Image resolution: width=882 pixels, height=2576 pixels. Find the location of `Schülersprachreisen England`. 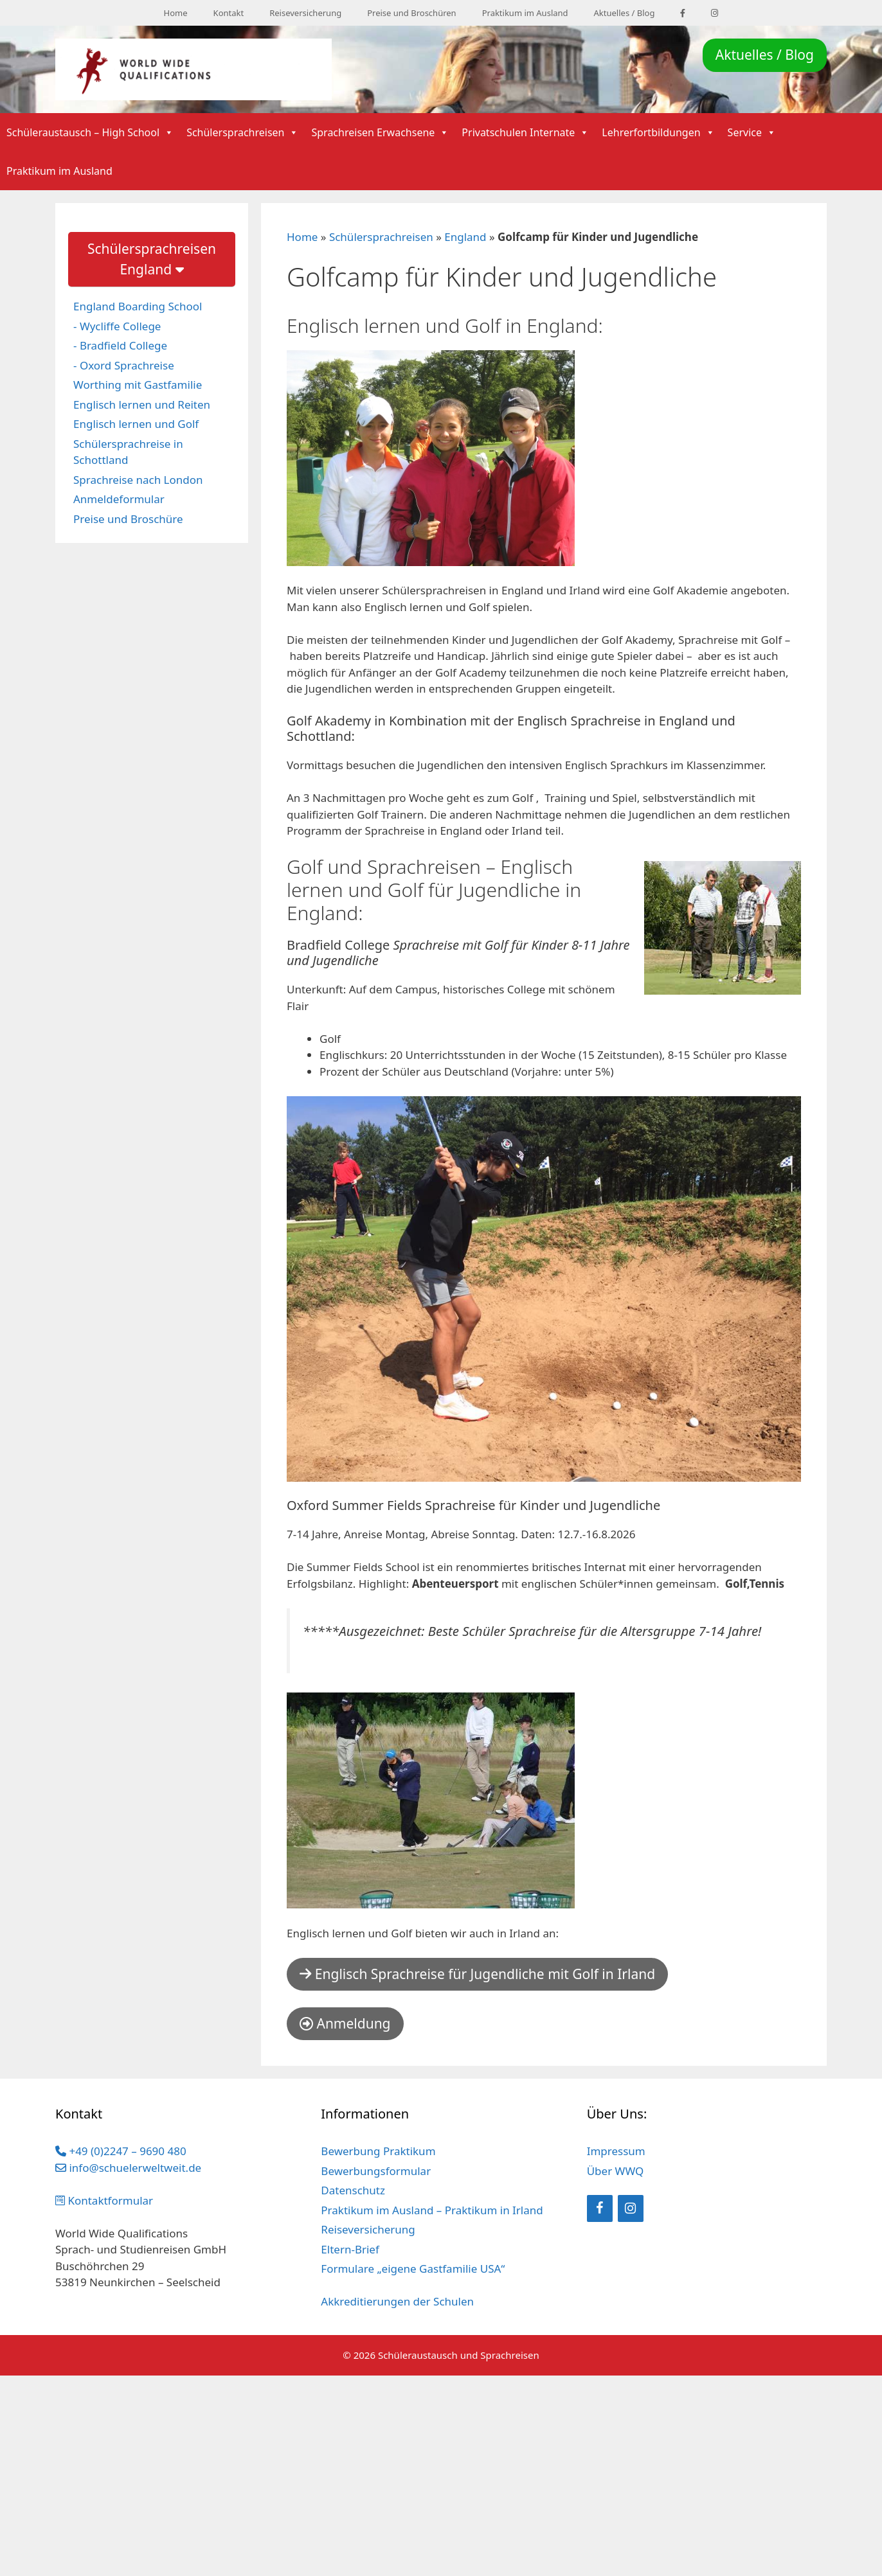

Schülersprachreisen England is located at coordinates (151, 259).